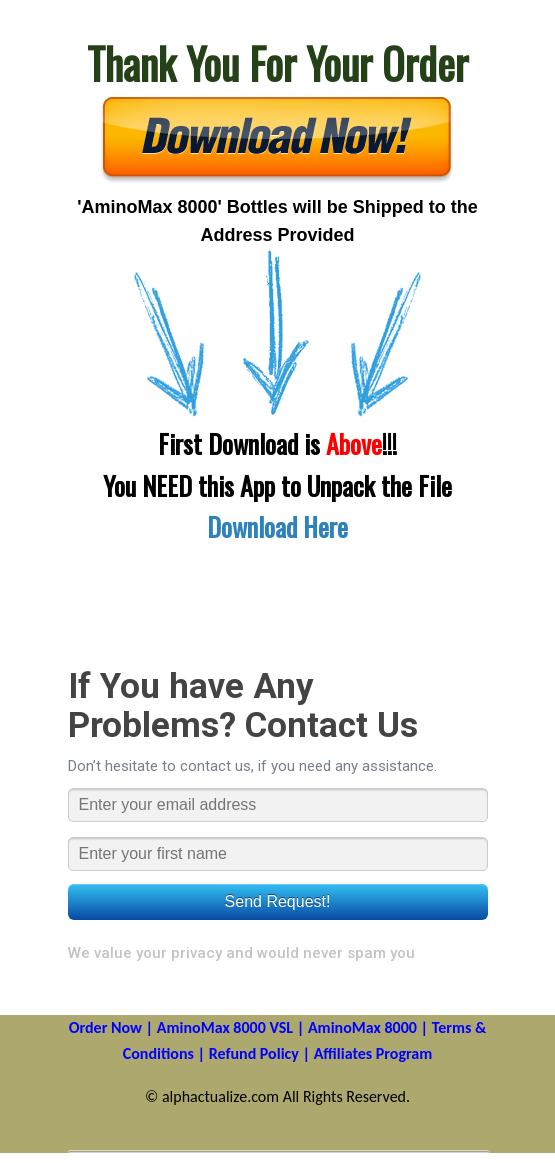 The width and height of the screenshot is (555, 1163). I want to click on Affiliates Program, so click(373, 1053).